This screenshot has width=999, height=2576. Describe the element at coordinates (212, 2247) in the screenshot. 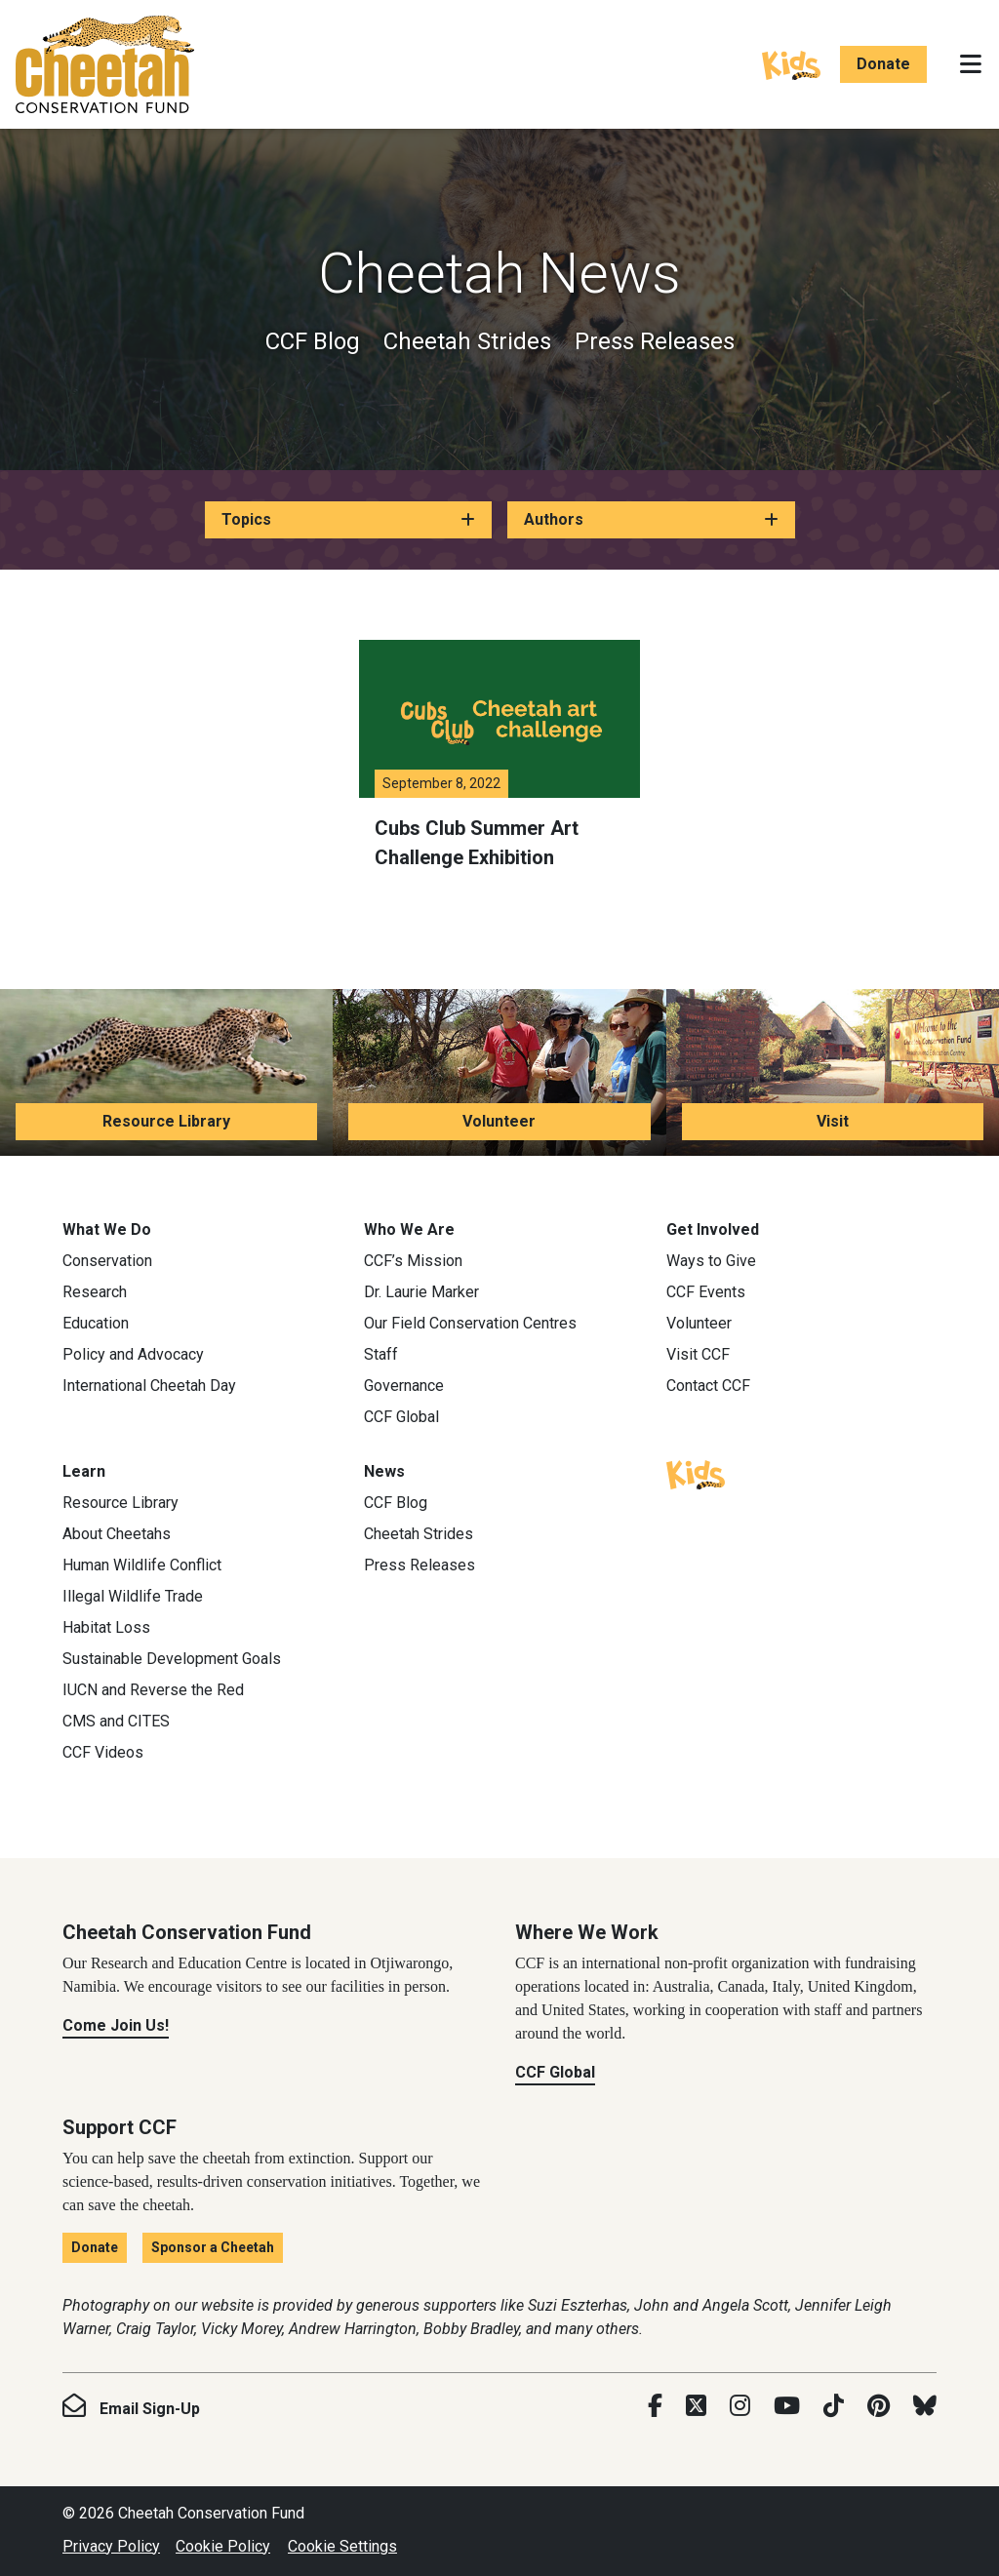

I see `Sponsor a Cheetah` at that location.